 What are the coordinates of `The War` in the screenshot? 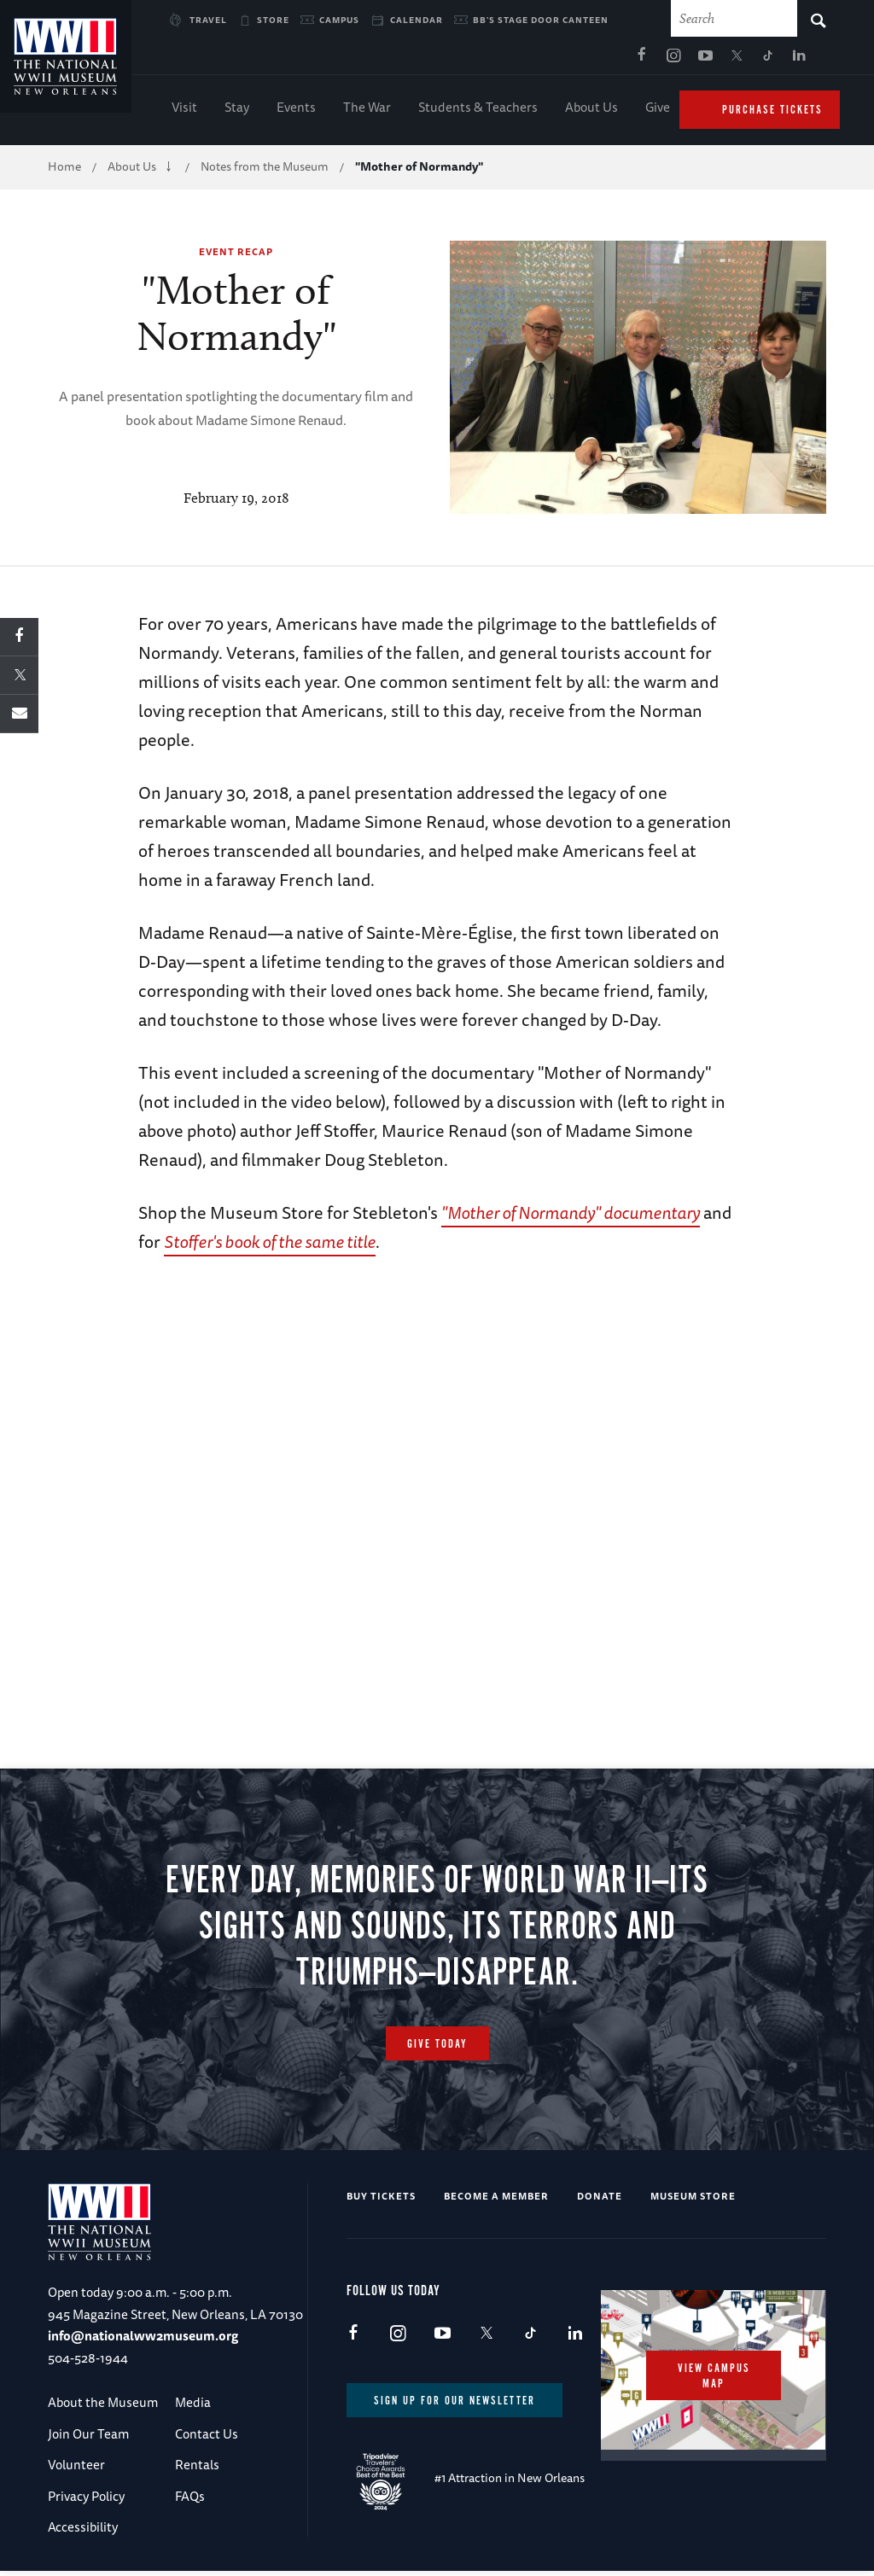 It's located at (367, 111).